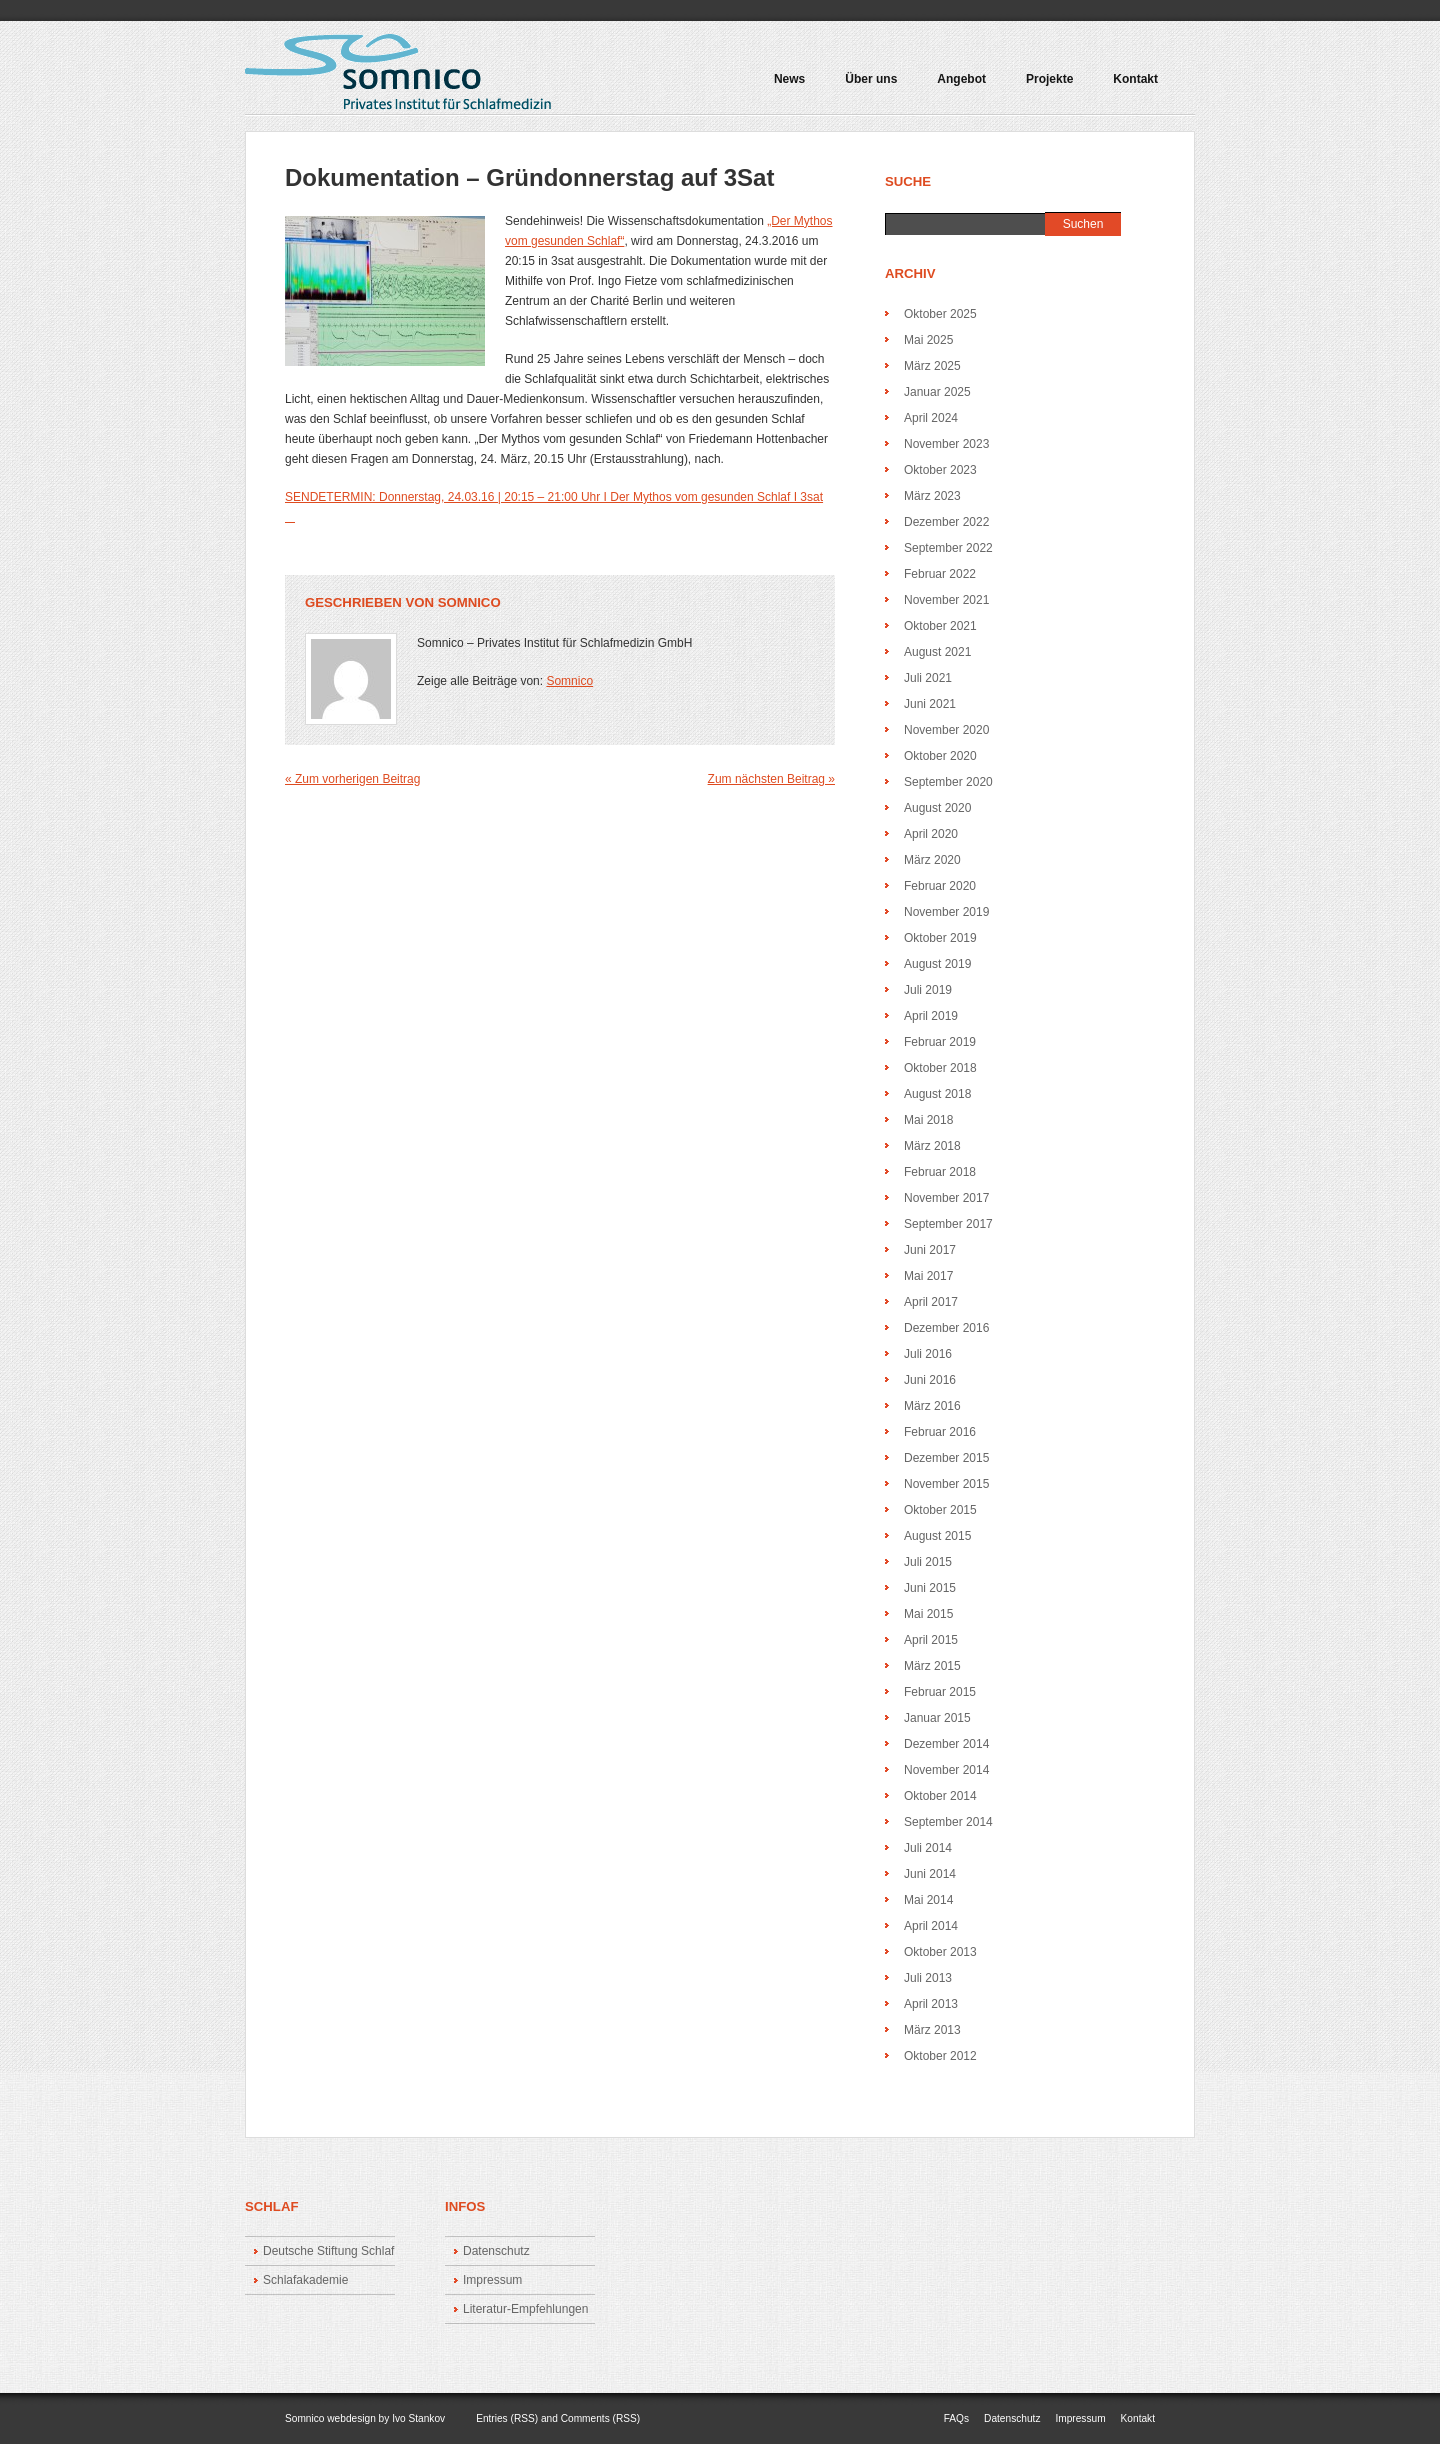  Describe the element at coordinates (937, 808) in the screenshot. I see `August 2020` at that location.